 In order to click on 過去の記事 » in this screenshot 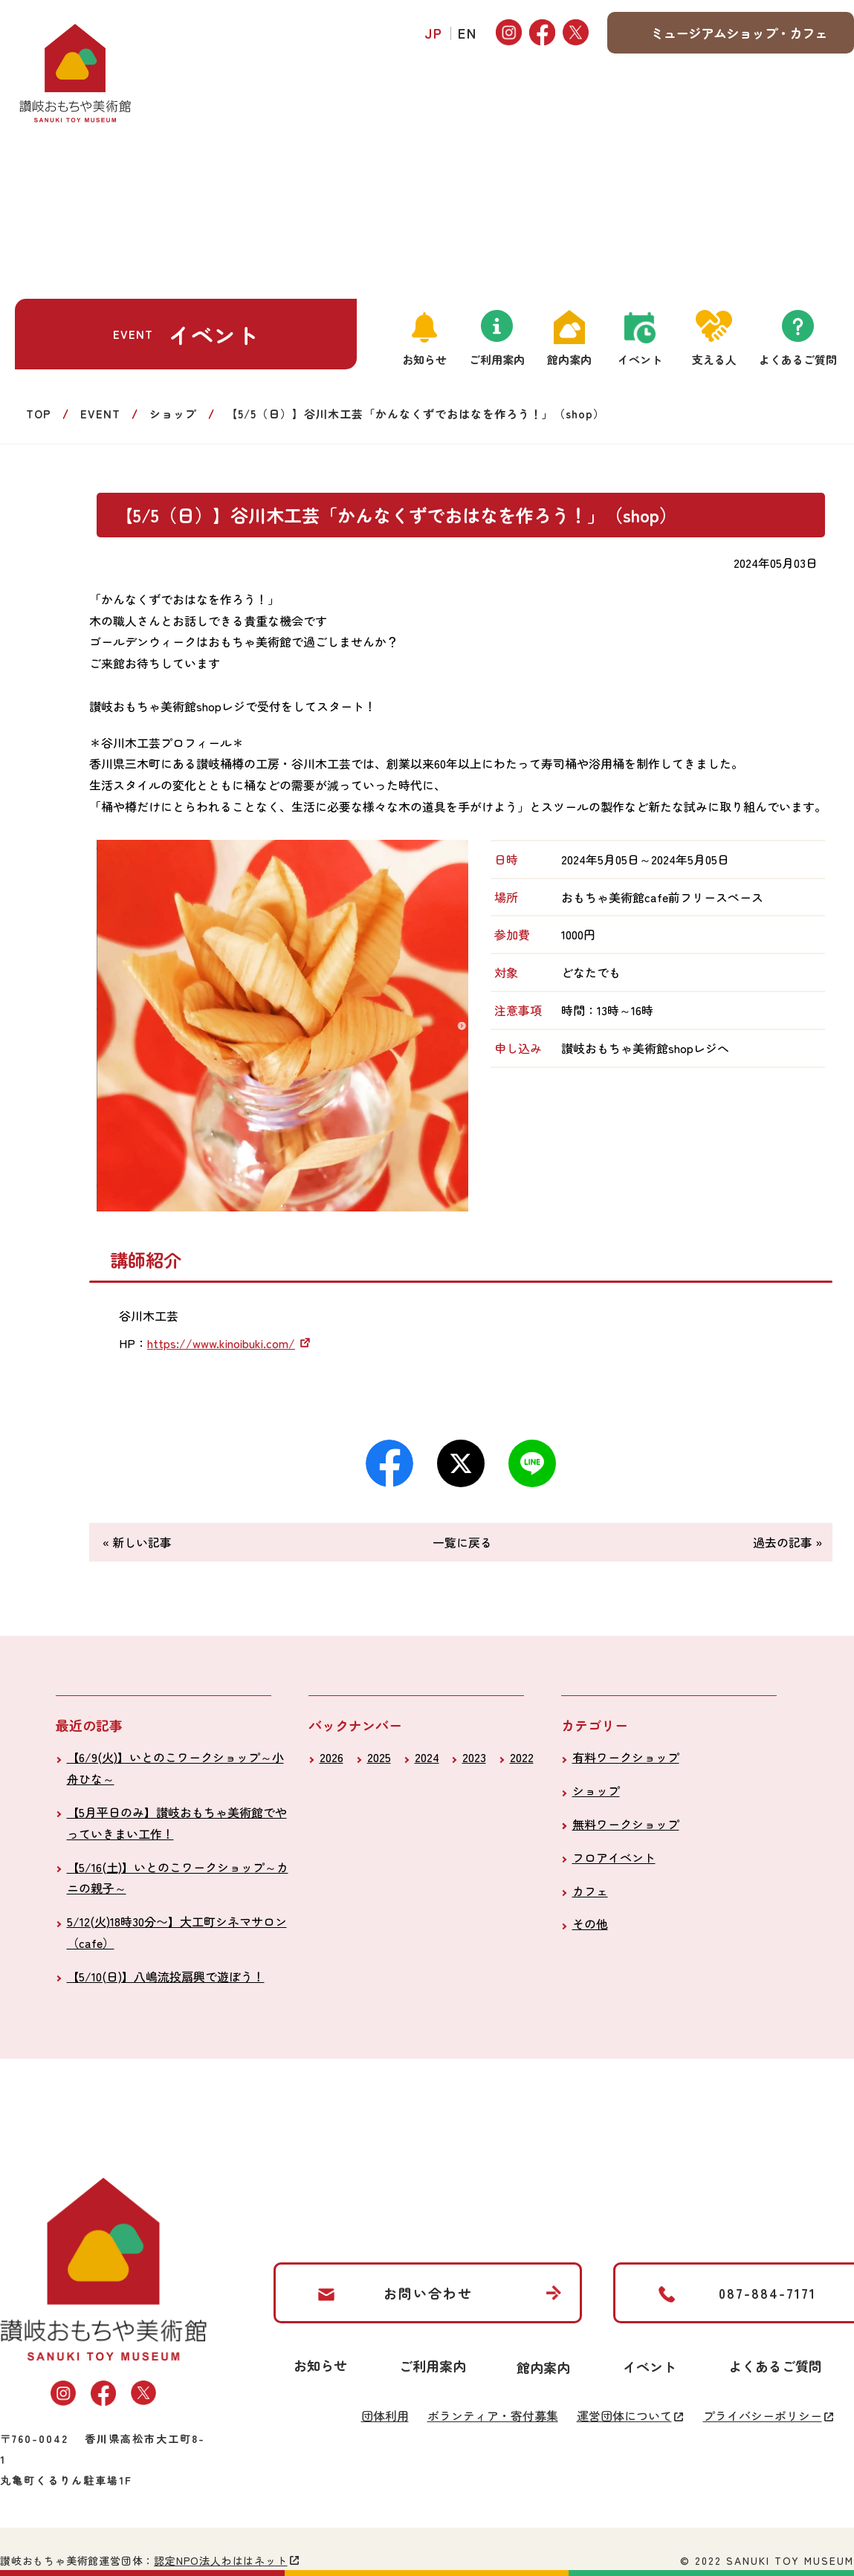, I will do `click(787, 1542)`.